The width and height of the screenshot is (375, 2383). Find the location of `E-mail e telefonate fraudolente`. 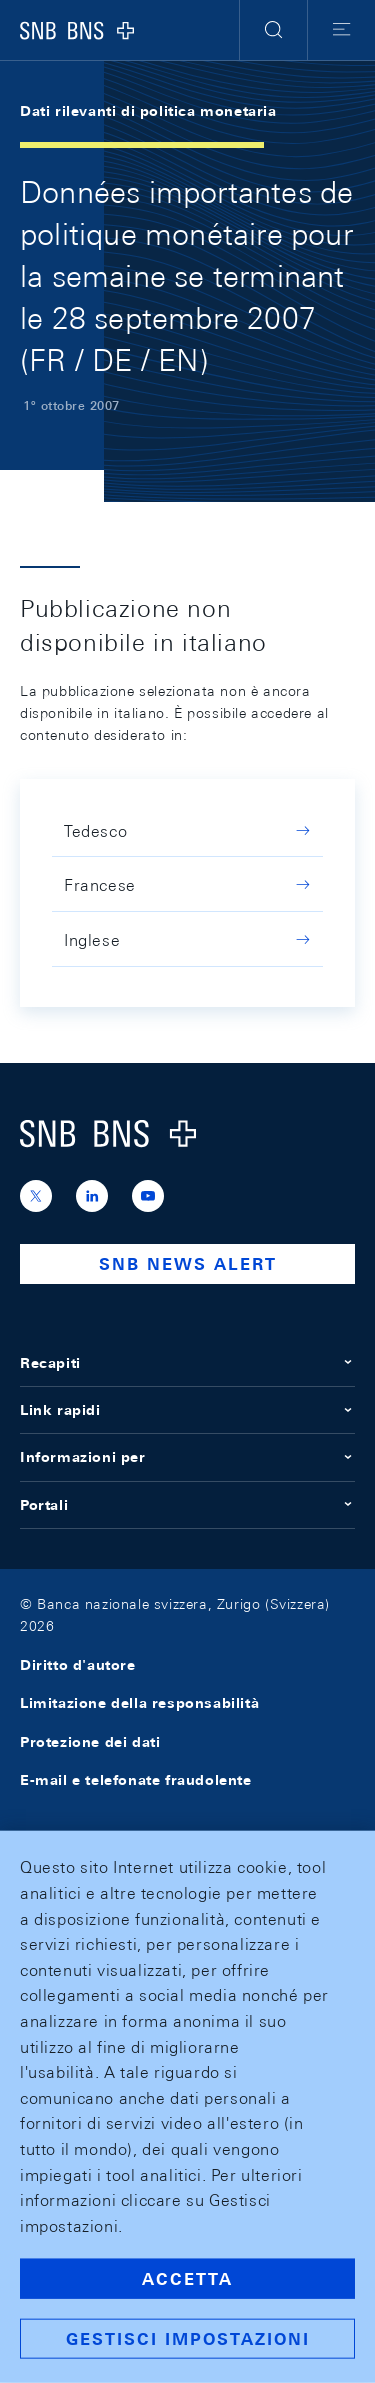

E-mail e telefonate fraudolente is located at coordinates (136, 1780).